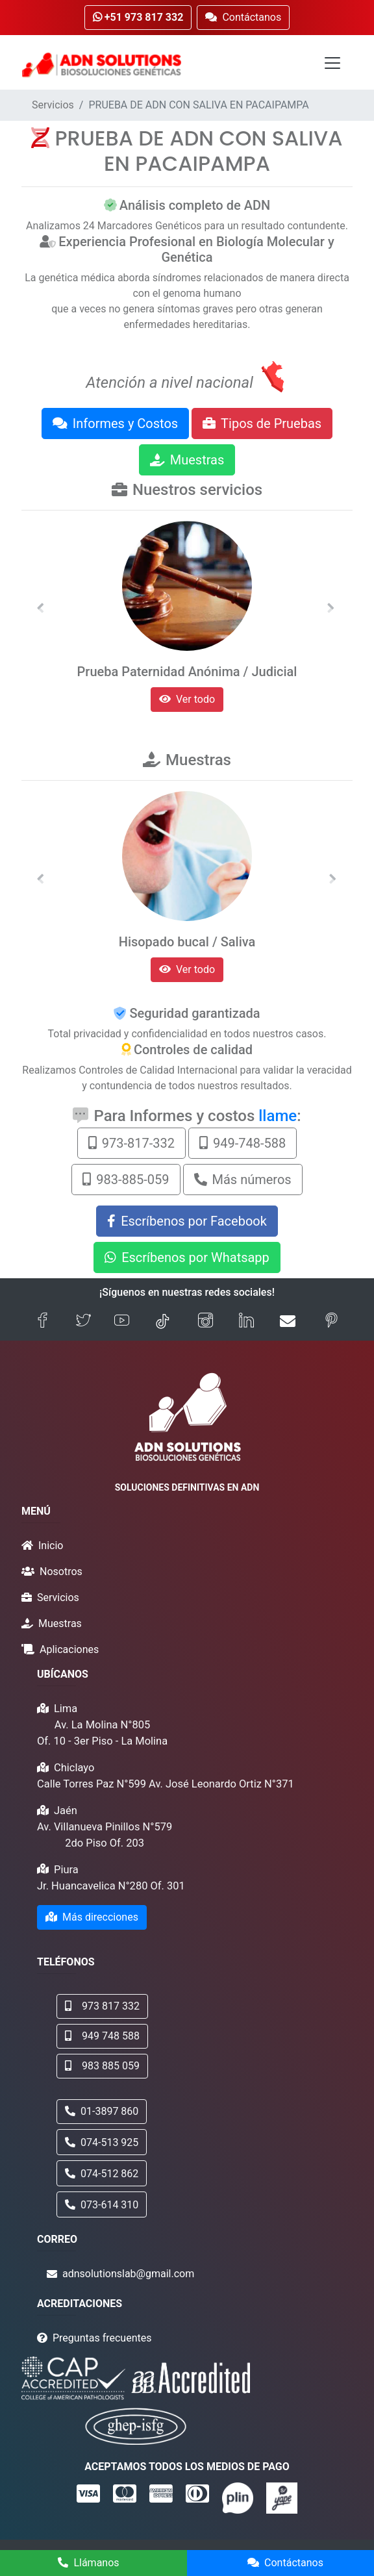 The width and height of the screenshot is (374, 2576). What do you see at coordinates (138, 17) in the screenshot?
I see `+51 973 817 332 [button]` at bounding box center [138, 17].